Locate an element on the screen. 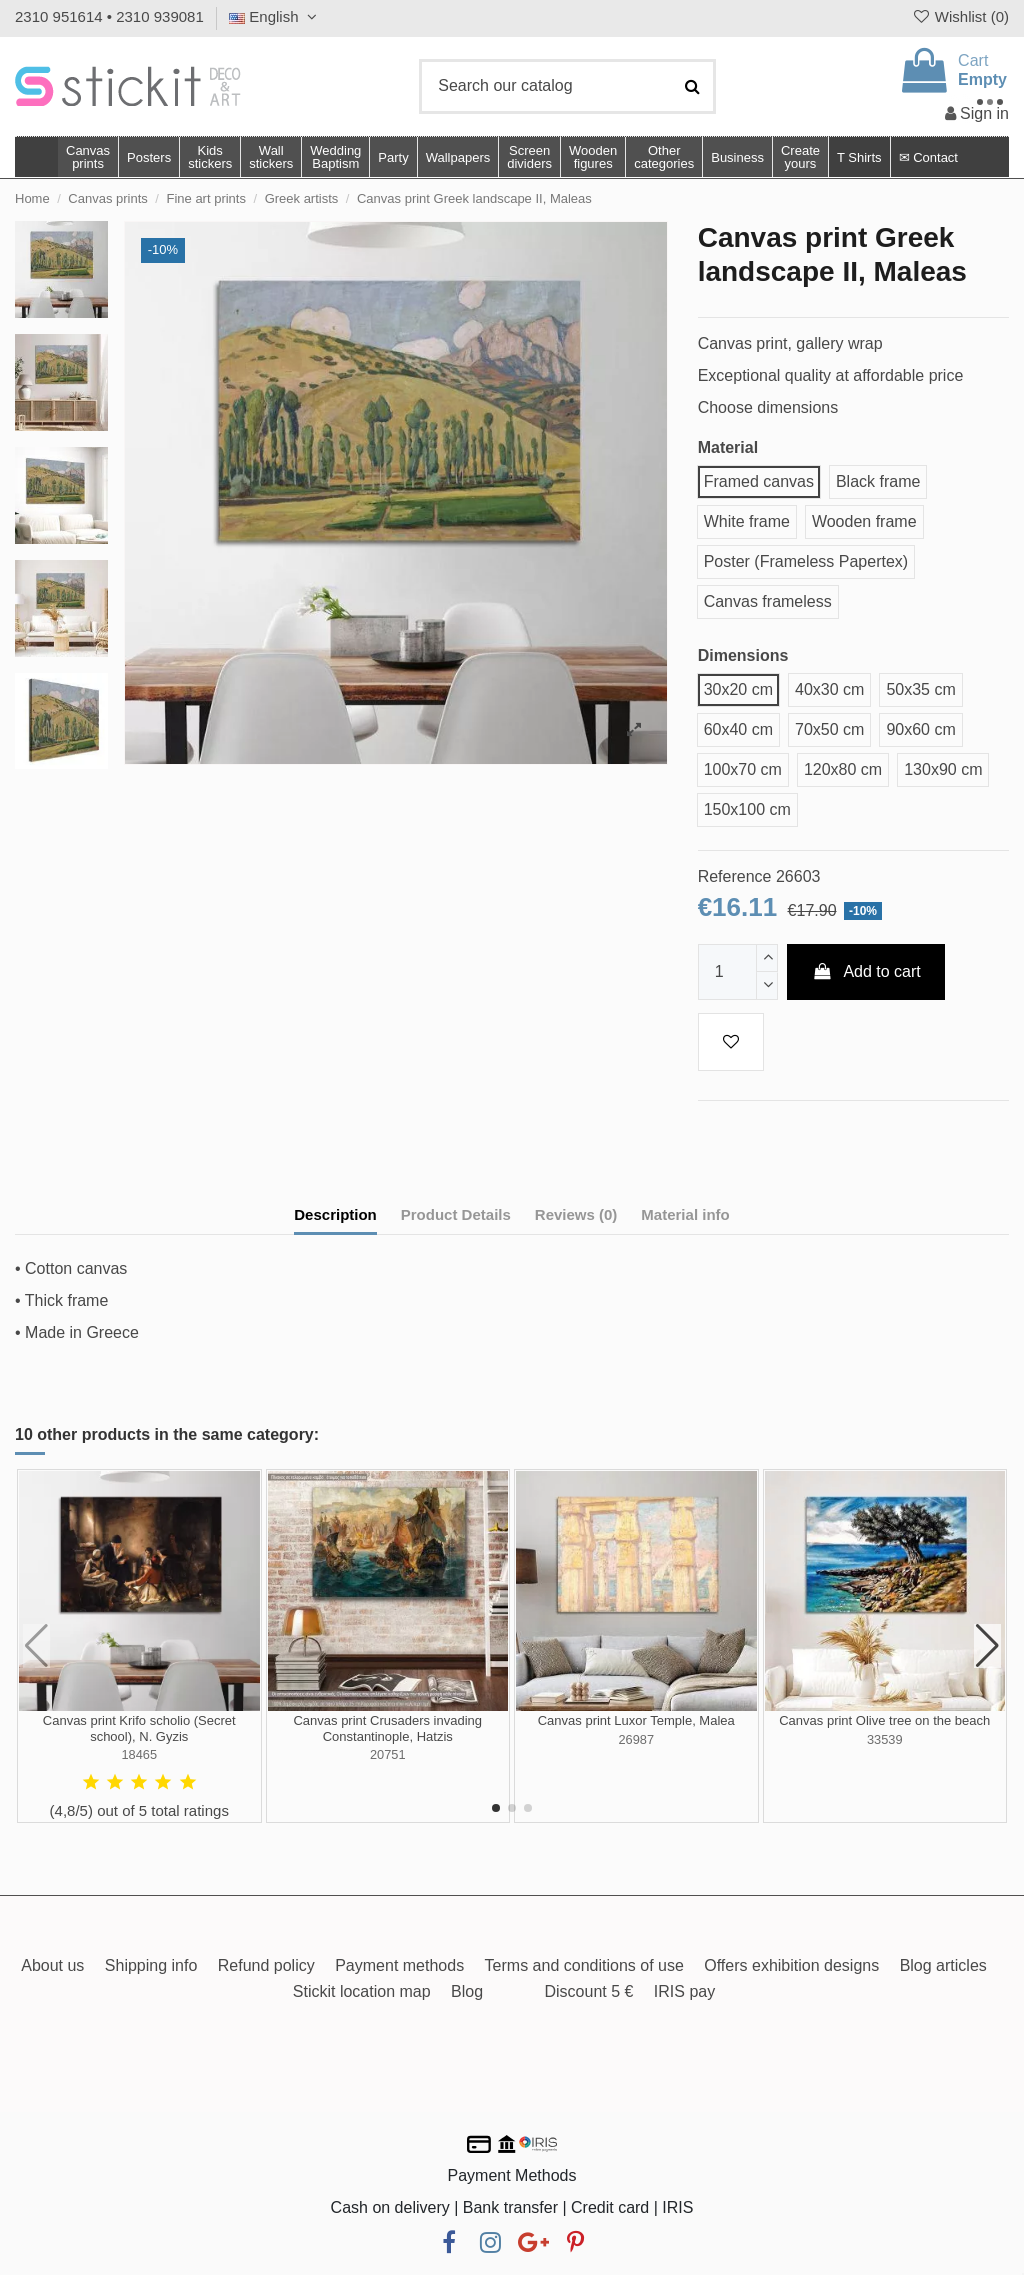 The height and width of the screenshot is (2275, 1024). Reference is located at coordinates (735, 876).